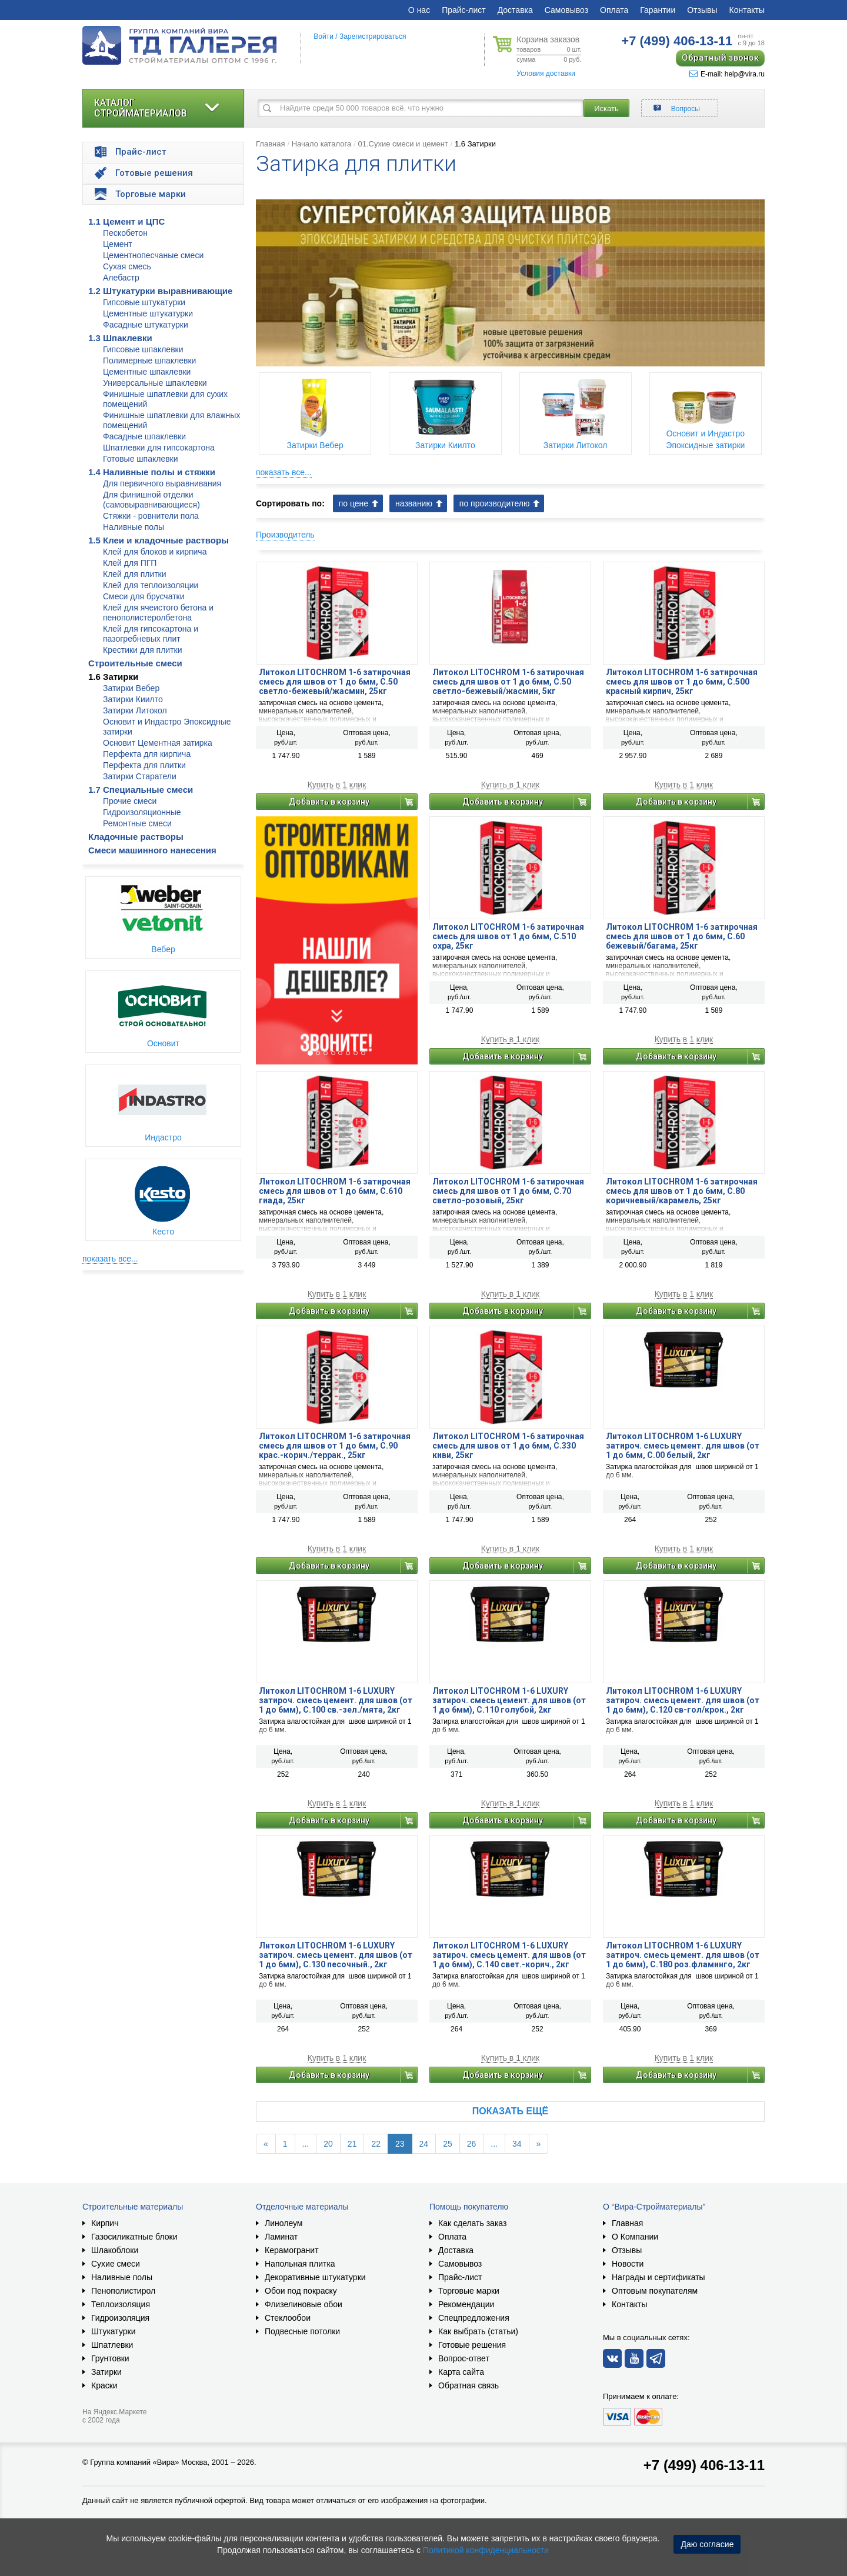 This screenshot has height=2576, width=847. Describe the element at coordinates (400, 2143) in the screenshot. I see `23` at that location.